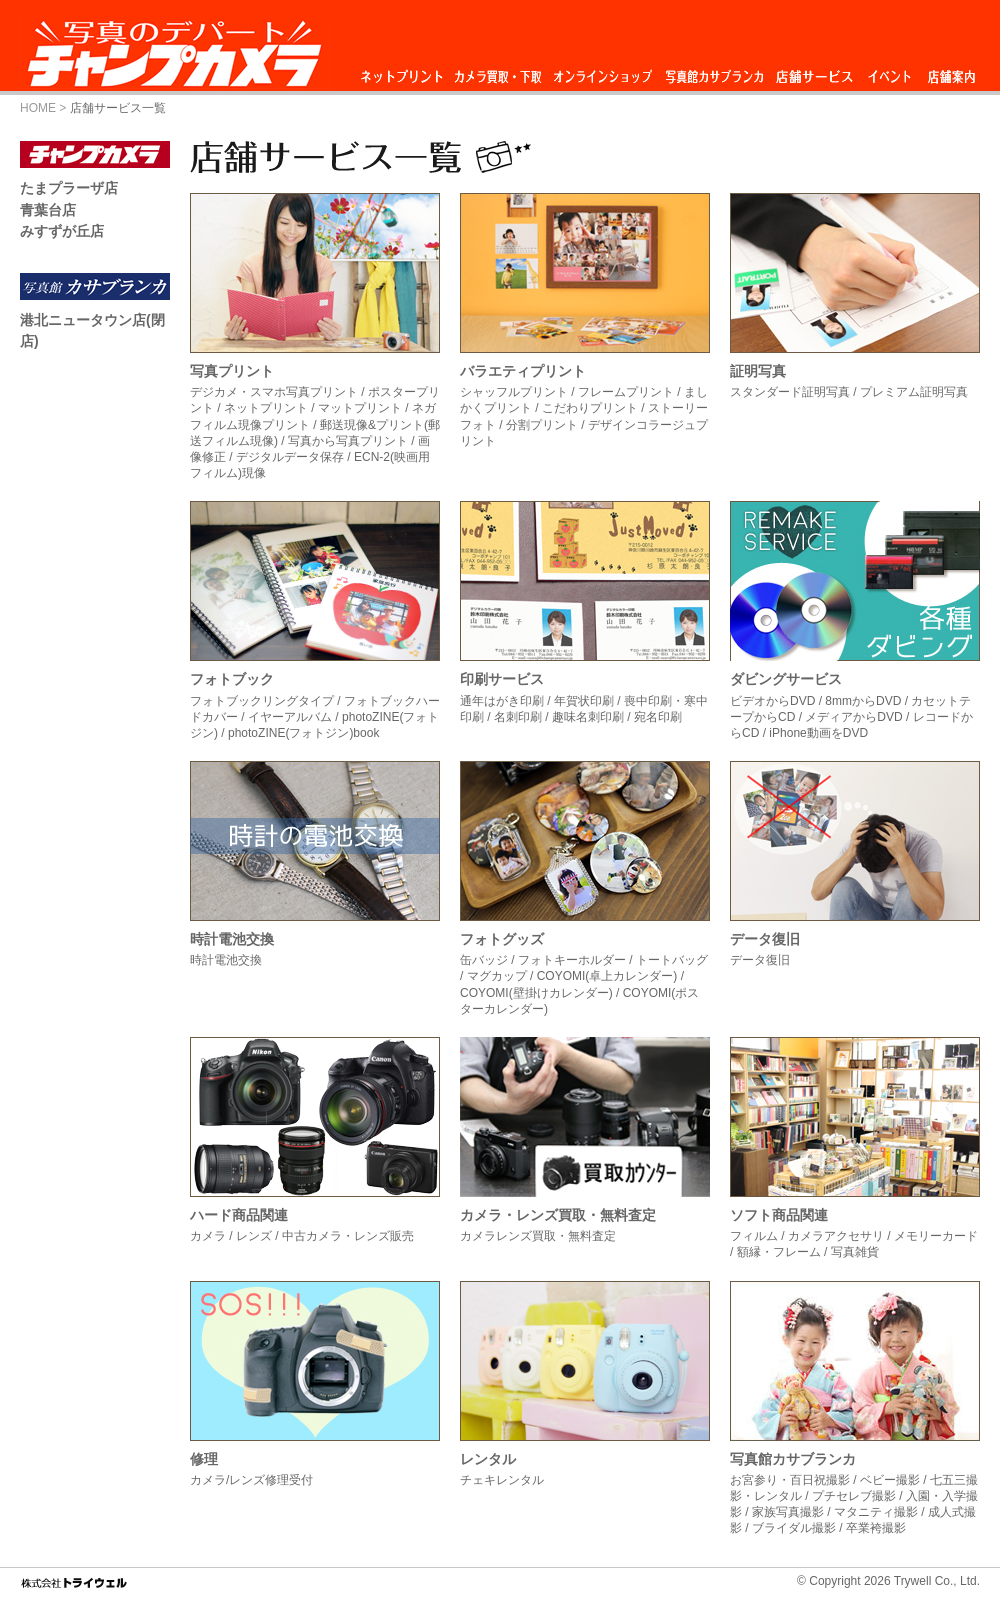 The height and width of the screenshot is (1617, 1000). I want to click on ソフト商品関連, so click(779, 1215).